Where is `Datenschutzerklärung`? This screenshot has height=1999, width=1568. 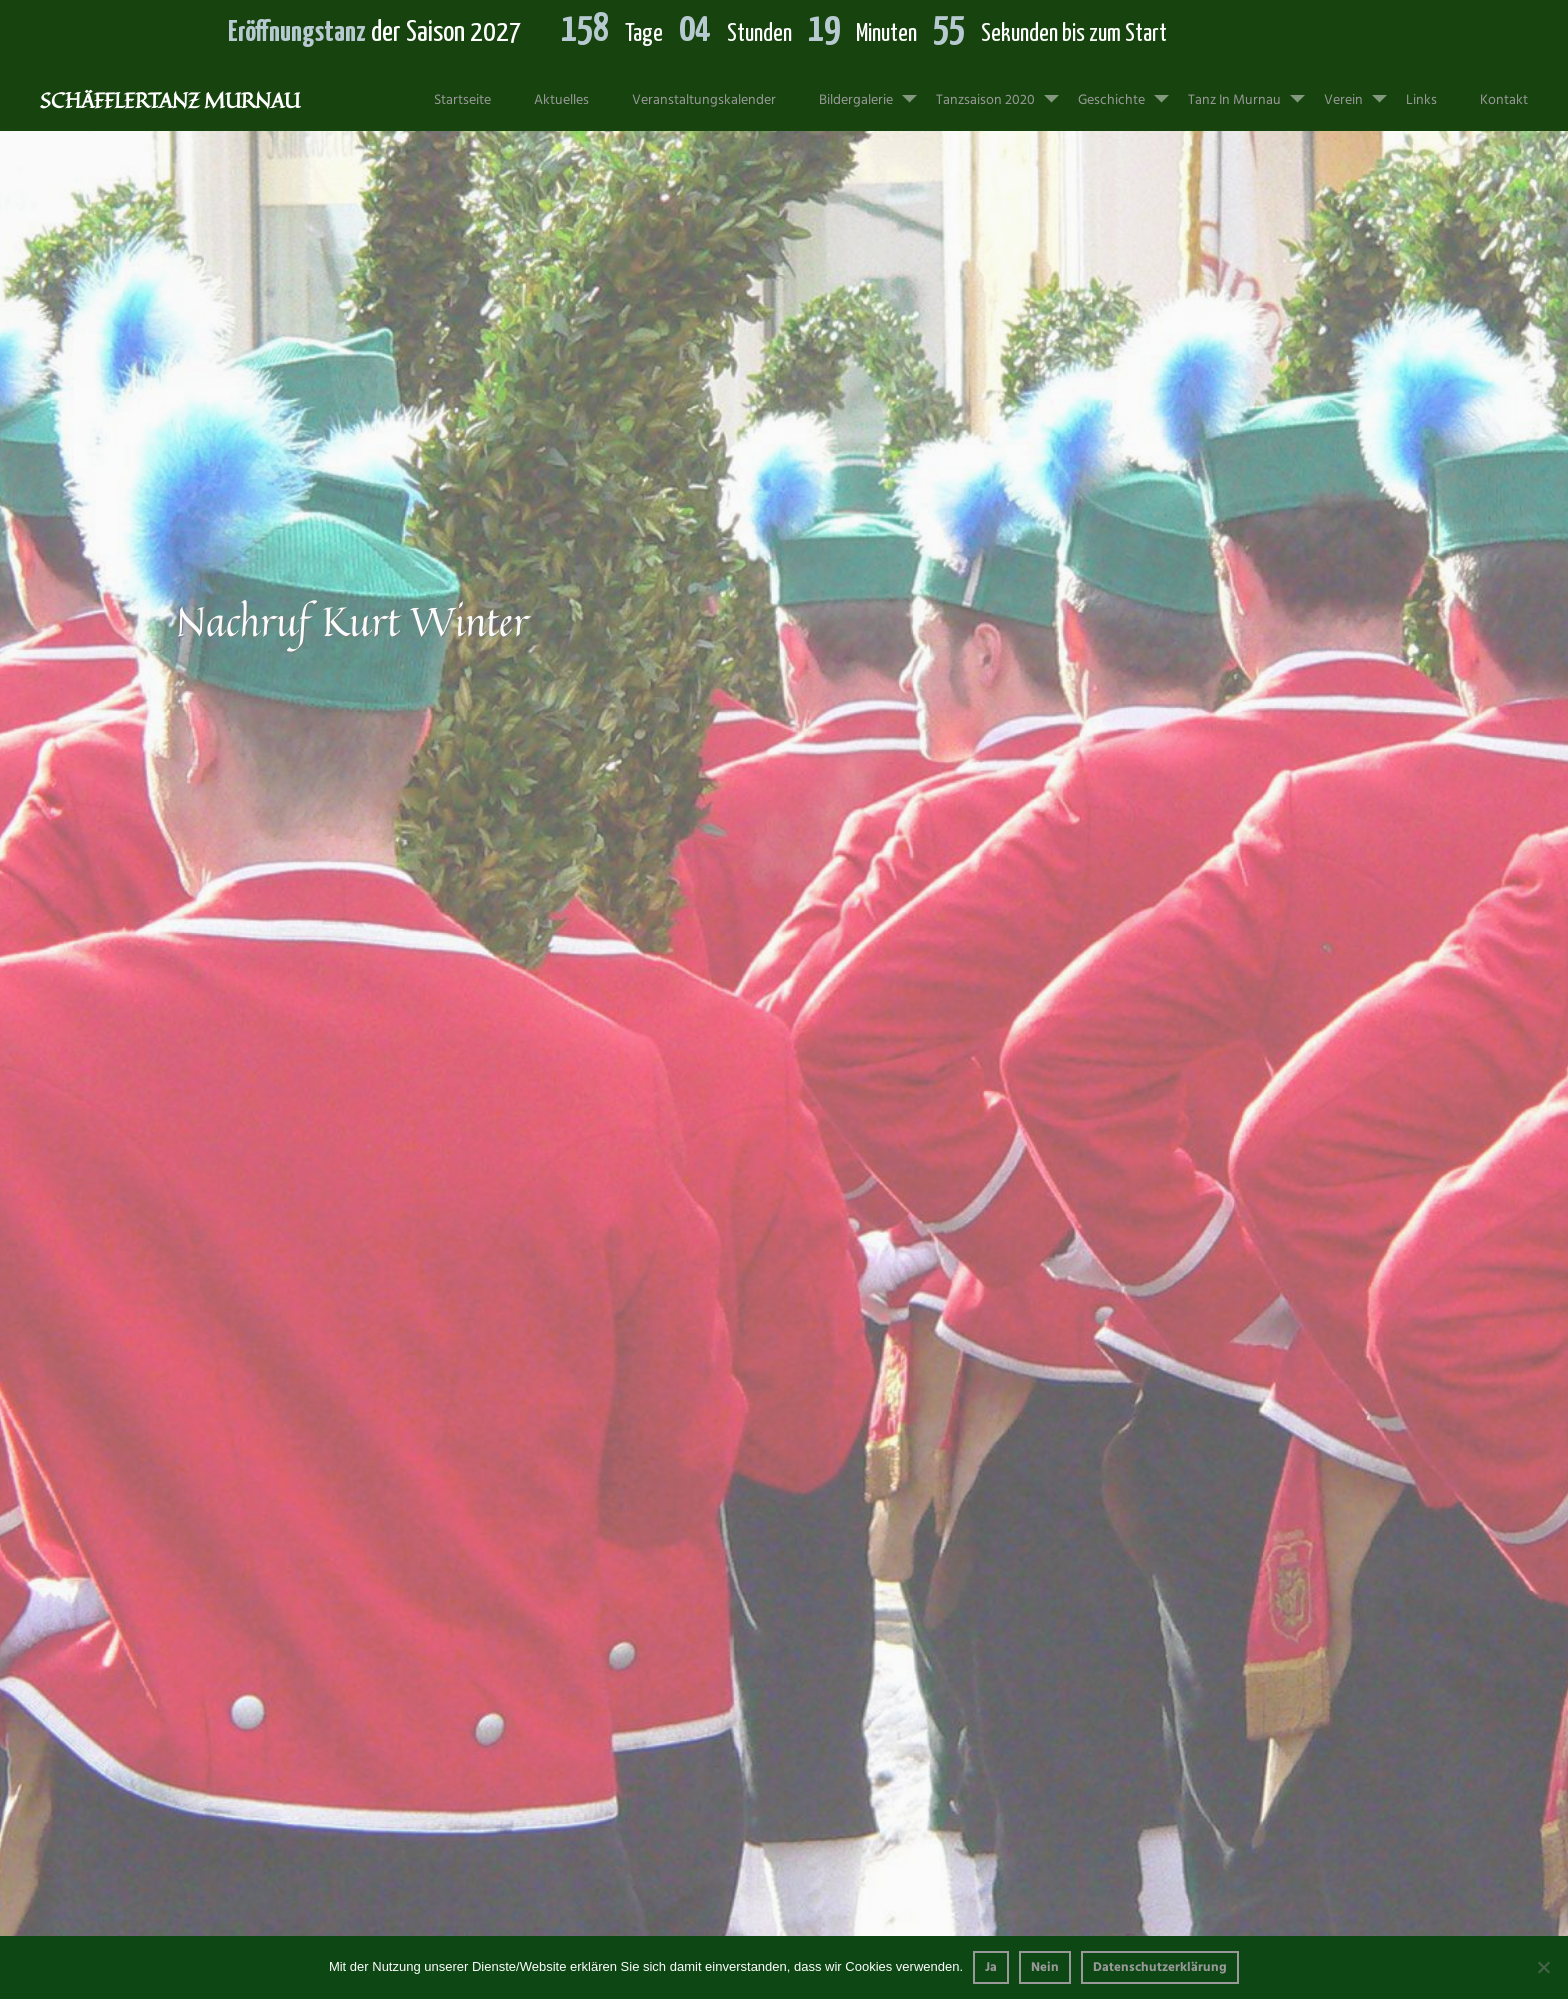
Datenschutzerklärung is located at coordinates (1160, 1967).